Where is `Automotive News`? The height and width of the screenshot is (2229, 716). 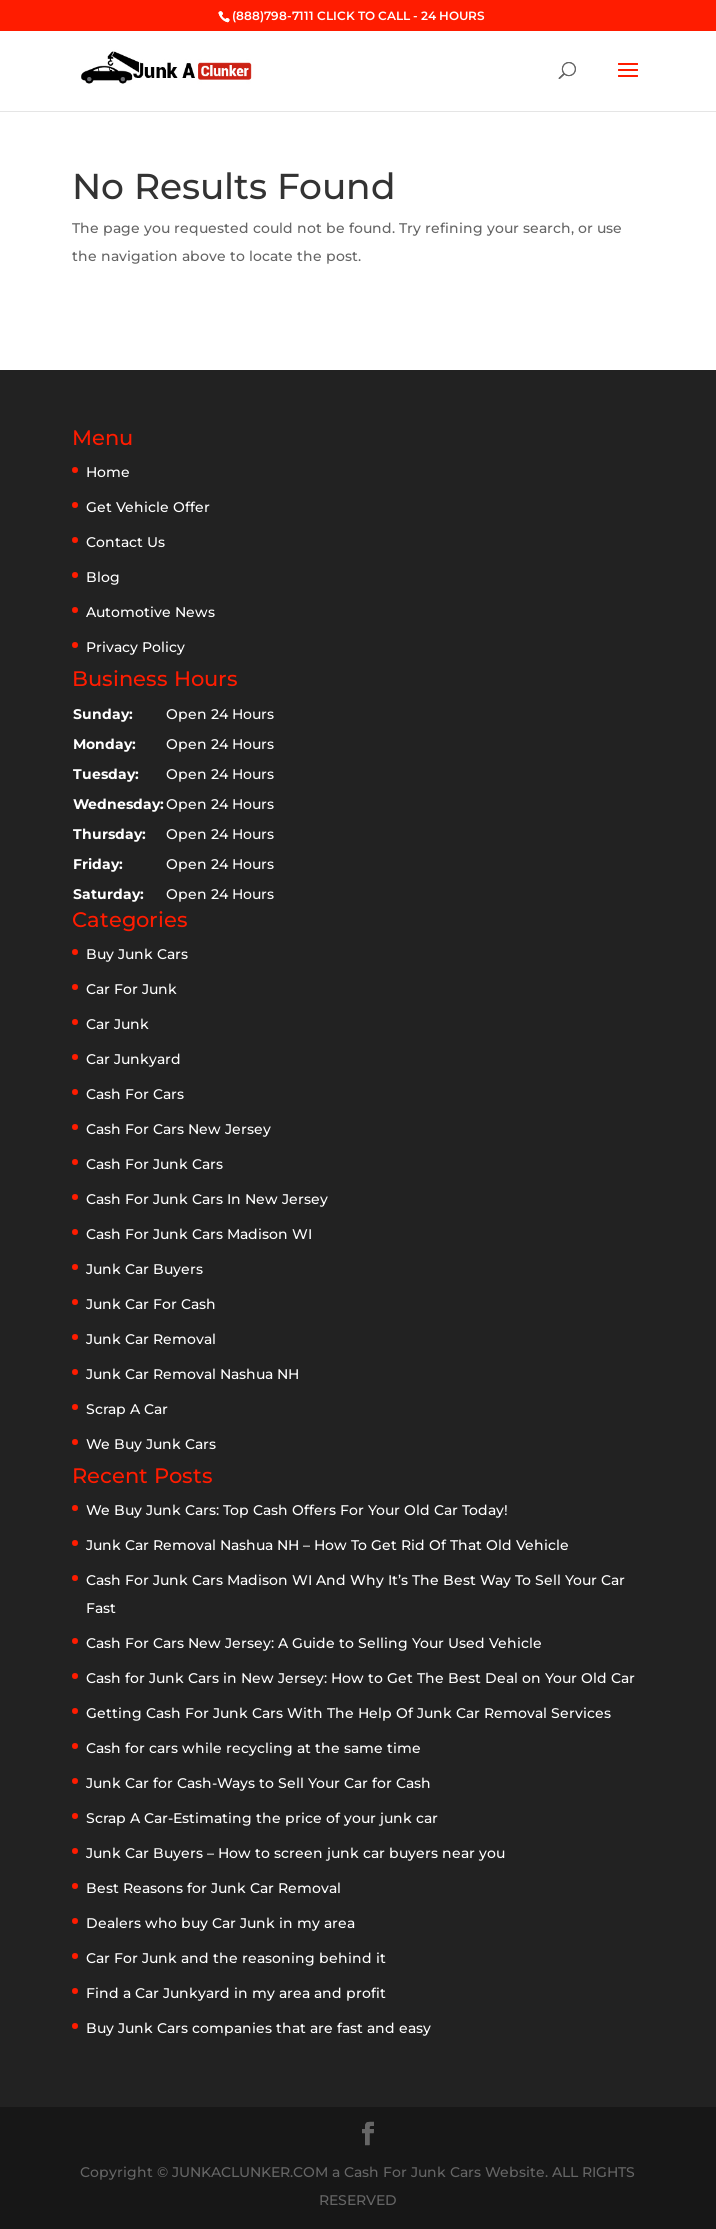 Automotive News is located at coordinates (150, 612).